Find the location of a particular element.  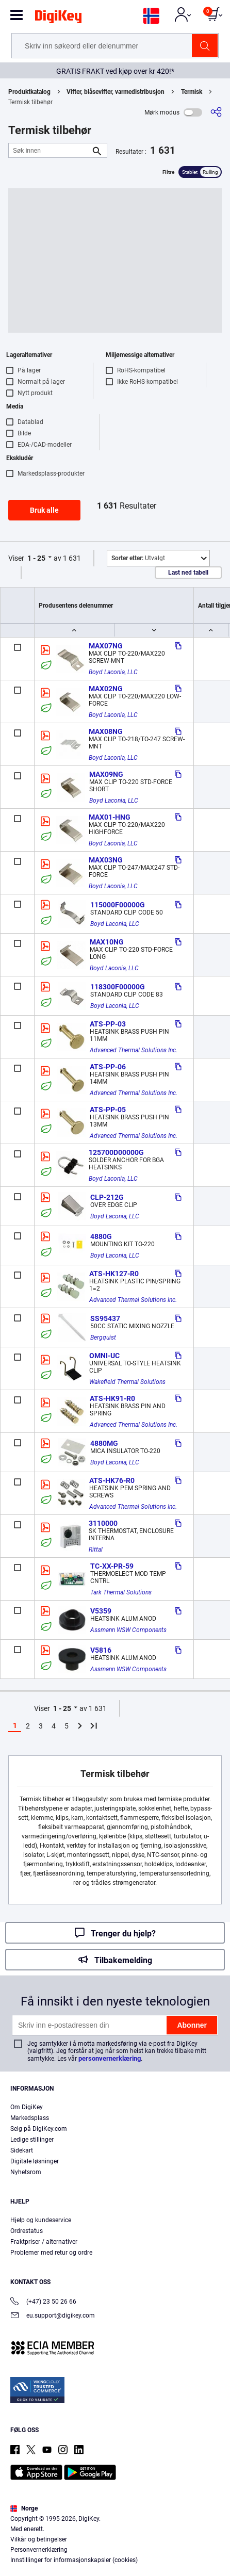

Innstillinger for informasjonskapsler (cookies) is located at coordinates (74, 2560).